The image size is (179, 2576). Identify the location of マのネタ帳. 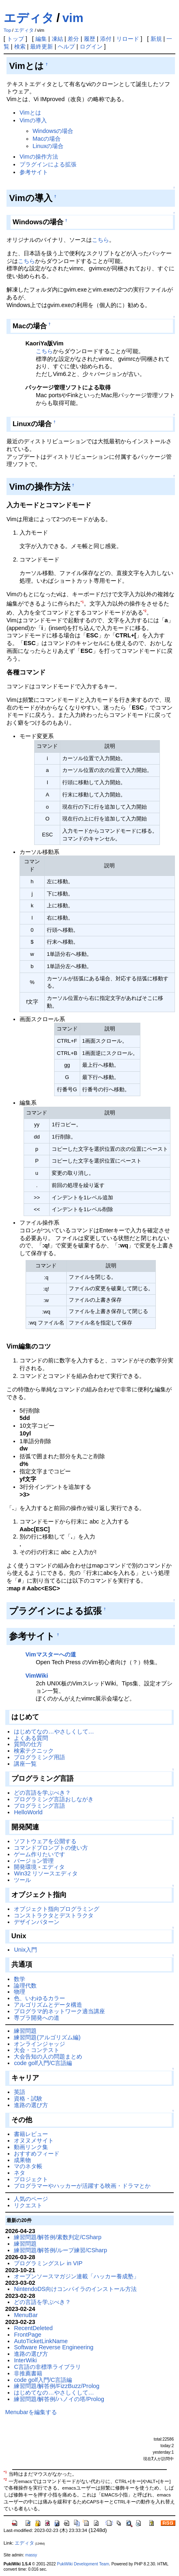
(28, 2166).